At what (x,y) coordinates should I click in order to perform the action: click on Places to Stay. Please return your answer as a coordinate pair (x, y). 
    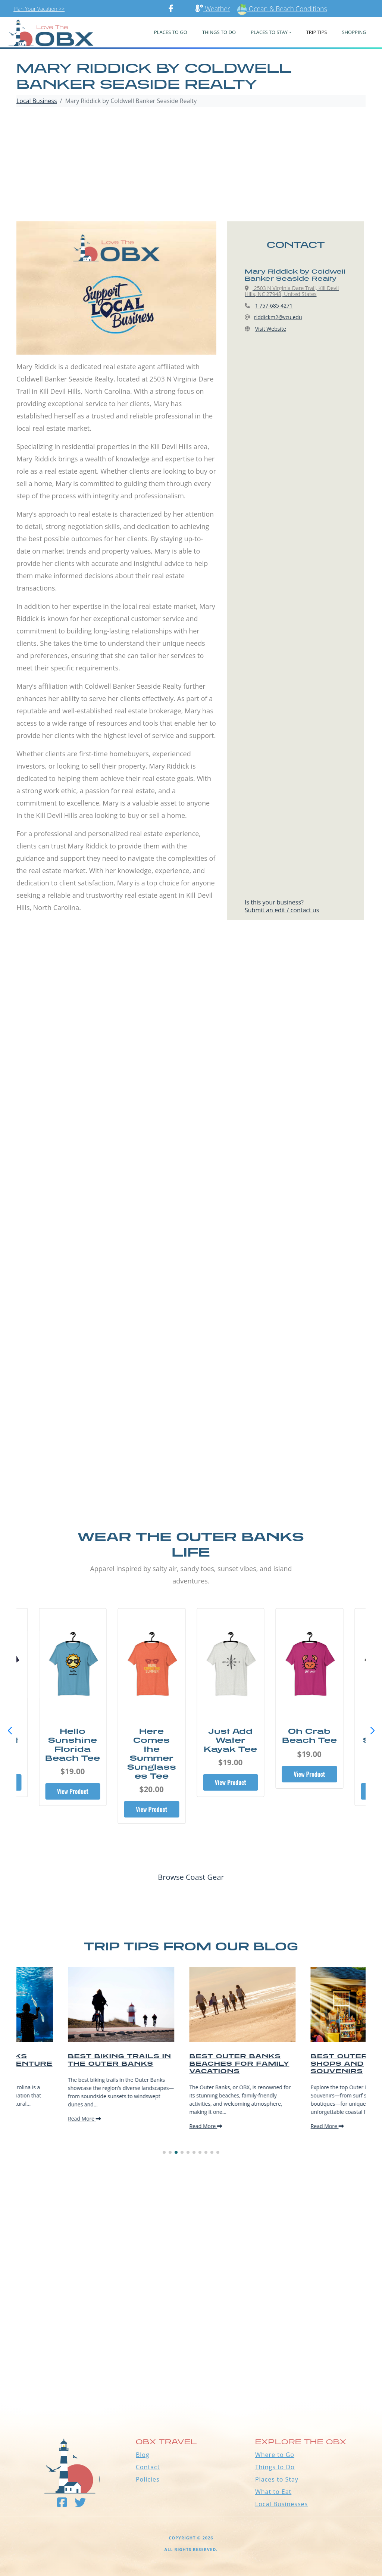
    Looking at the image, I should click on (276, 2479).